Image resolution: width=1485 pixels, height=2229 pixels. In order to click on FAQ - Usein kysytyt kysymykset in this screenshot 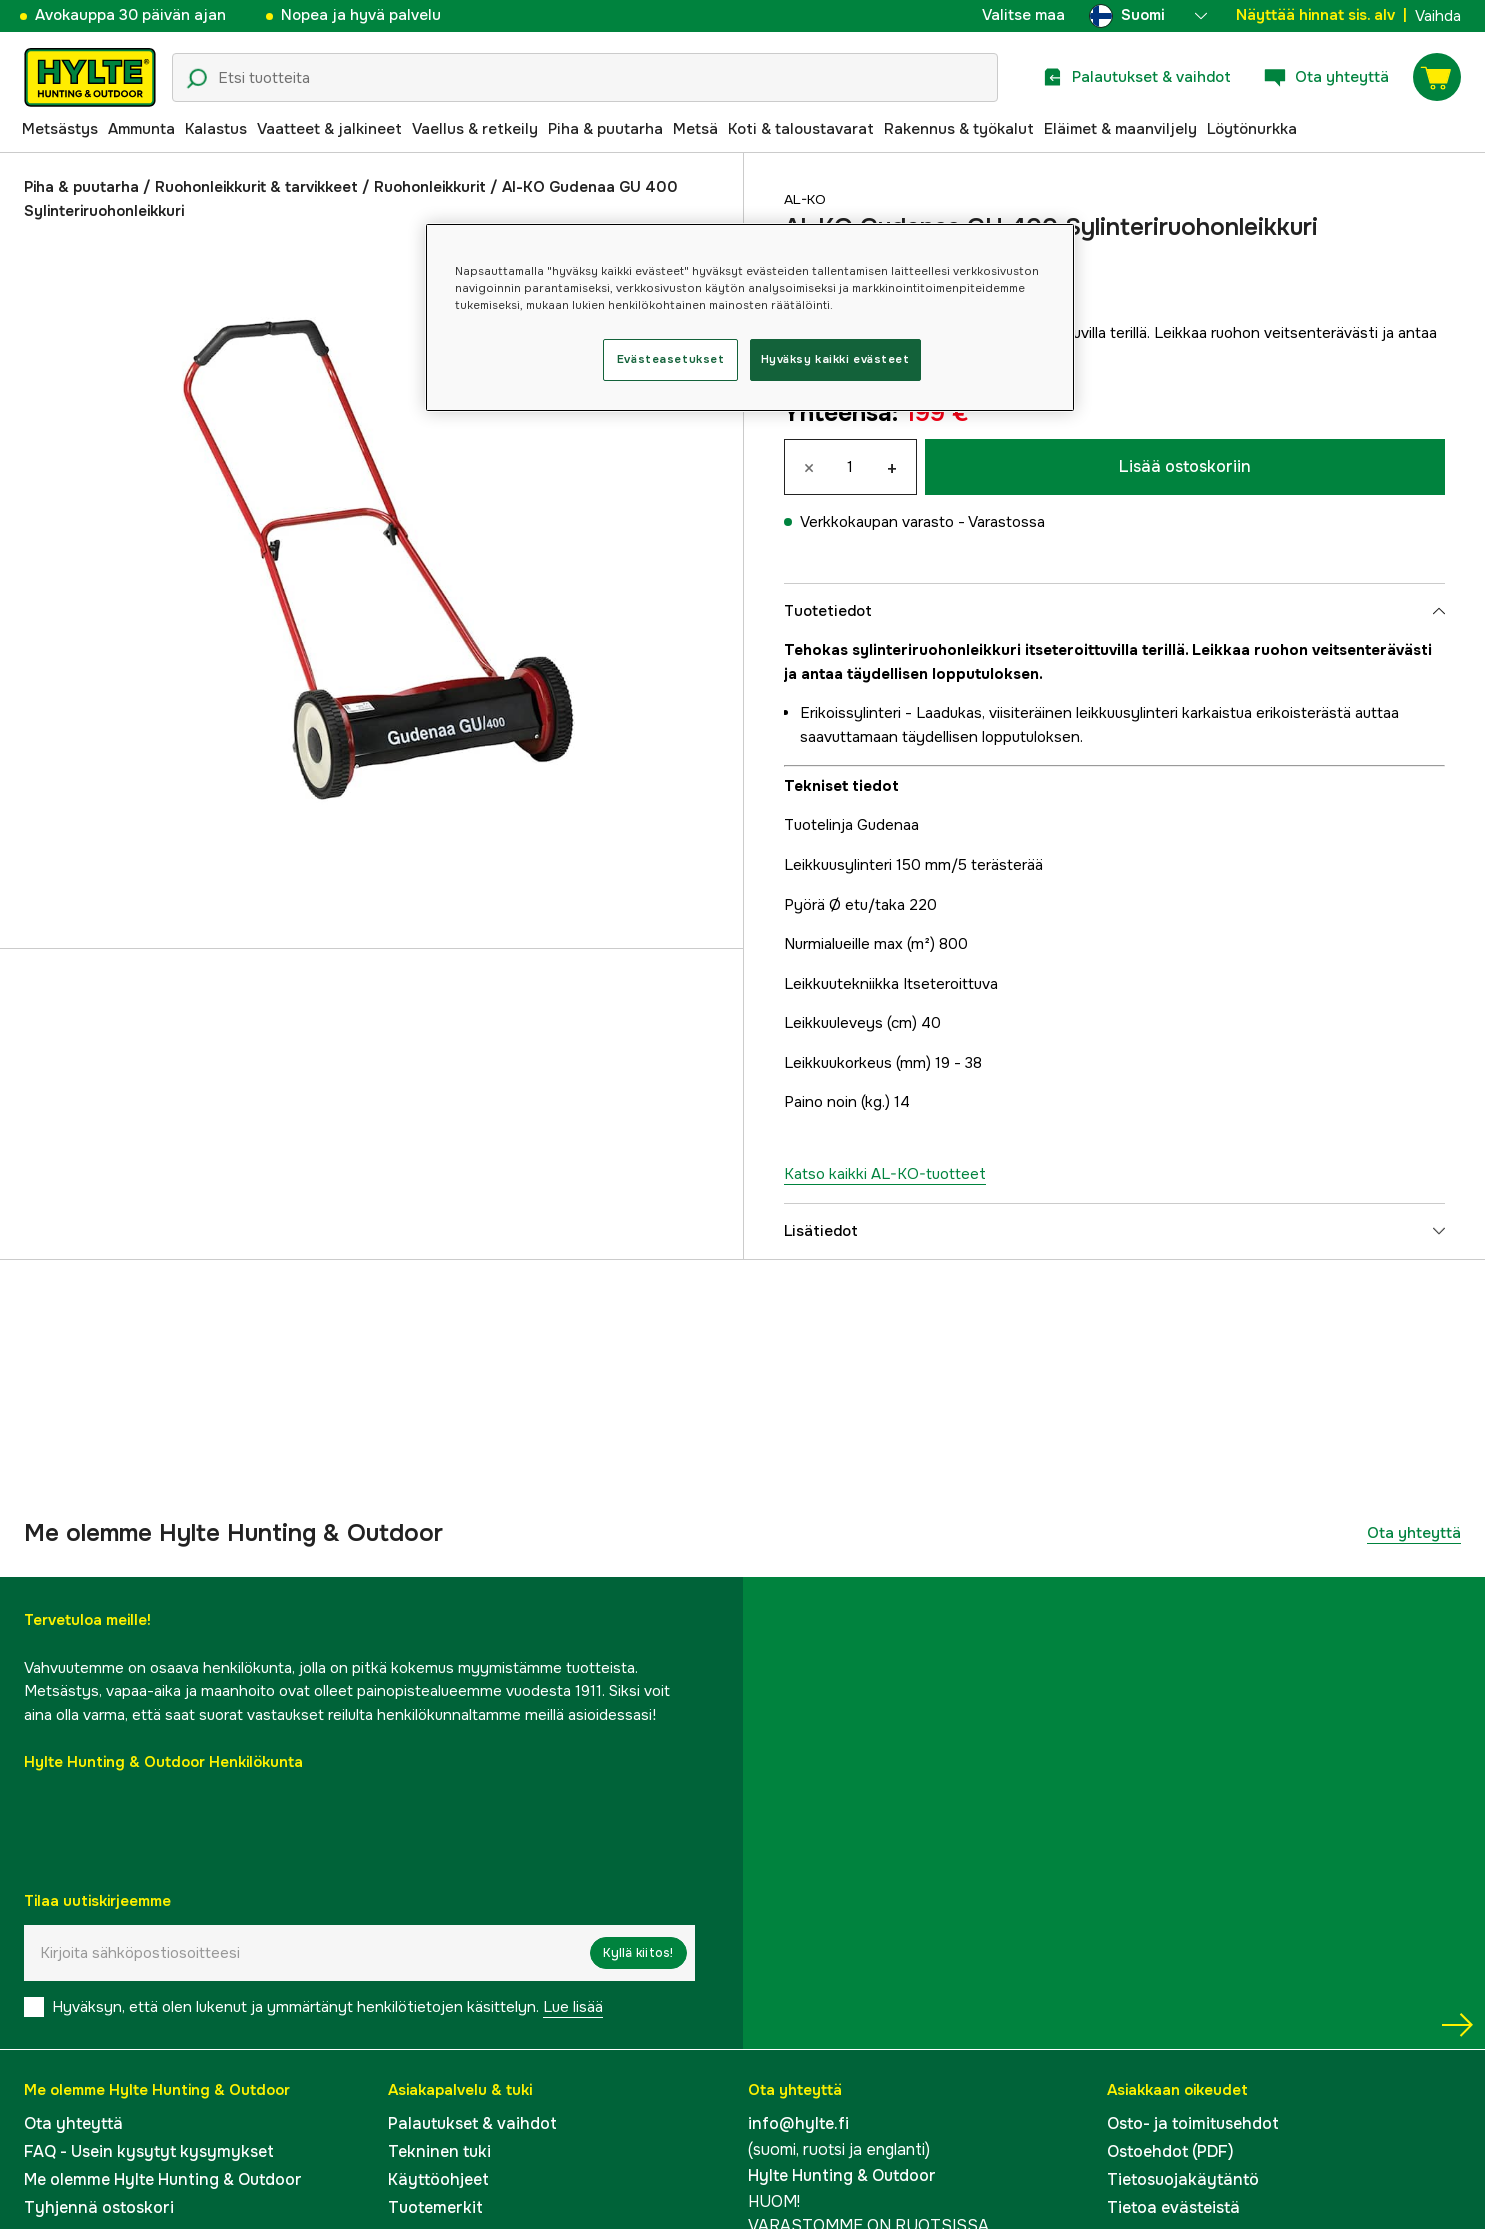, I will do `click(149, 2151)`.